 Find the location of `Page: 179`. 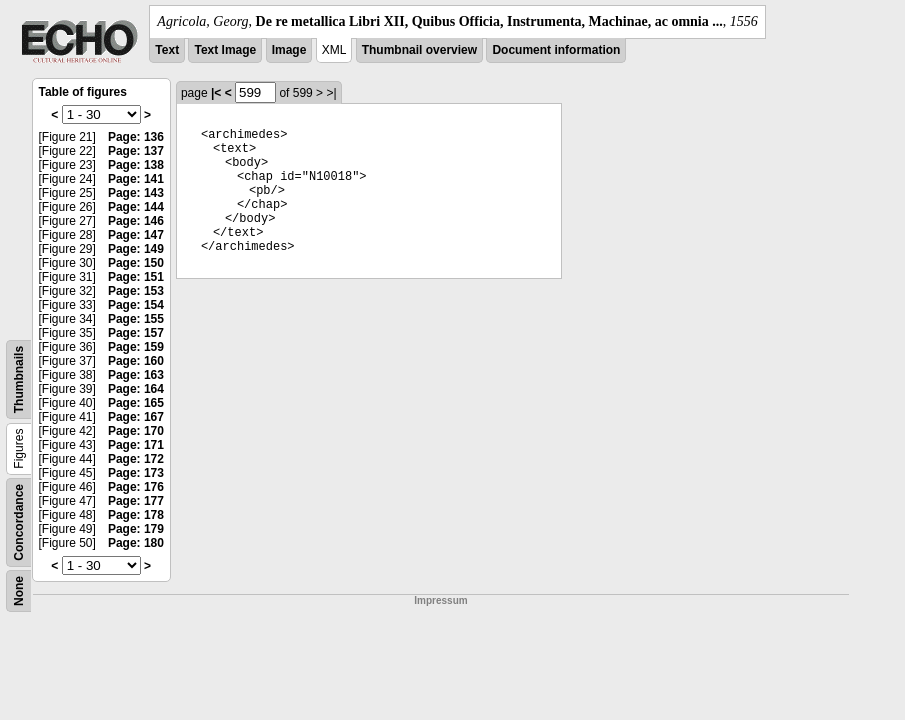

Page: 179 is located at coordinates (136, 529).